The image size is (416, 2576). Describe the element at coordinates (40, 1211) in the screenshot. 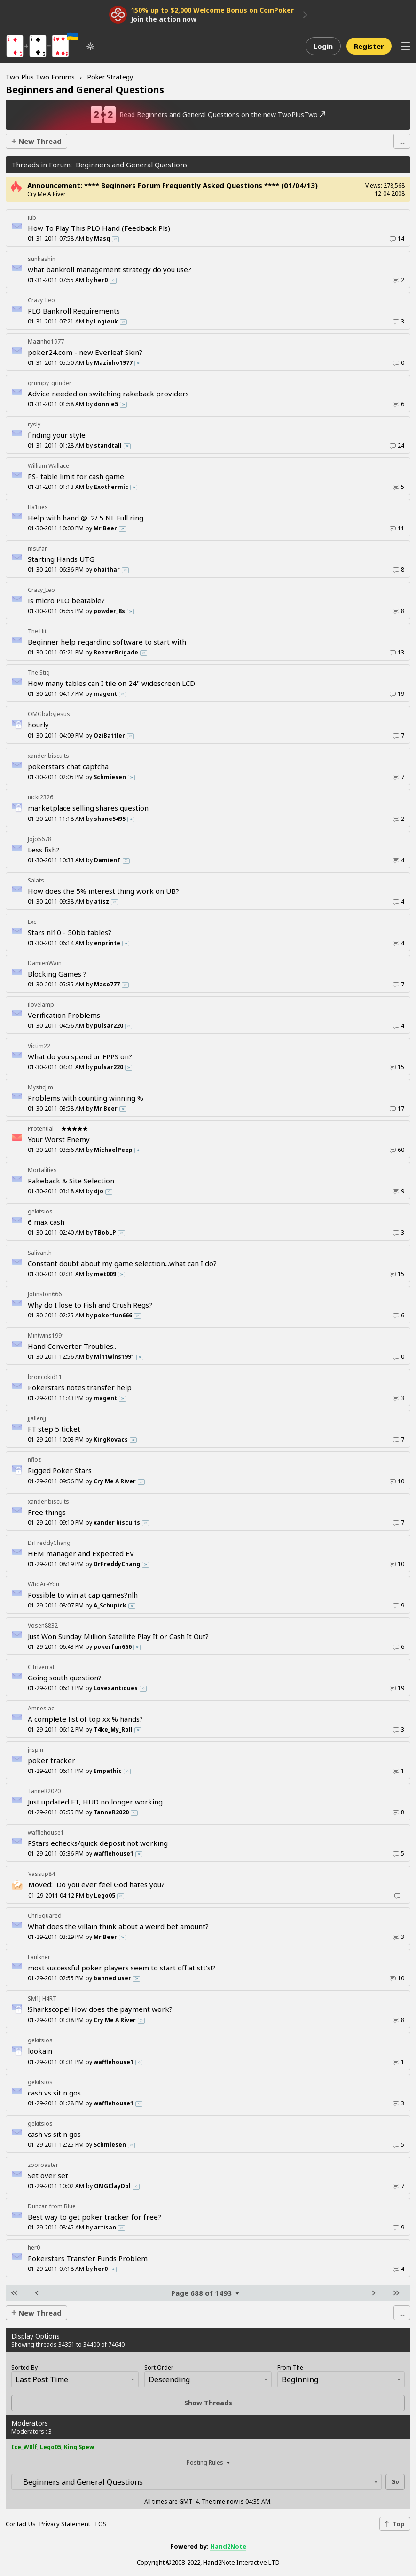

I see `gekitsios` at that location.